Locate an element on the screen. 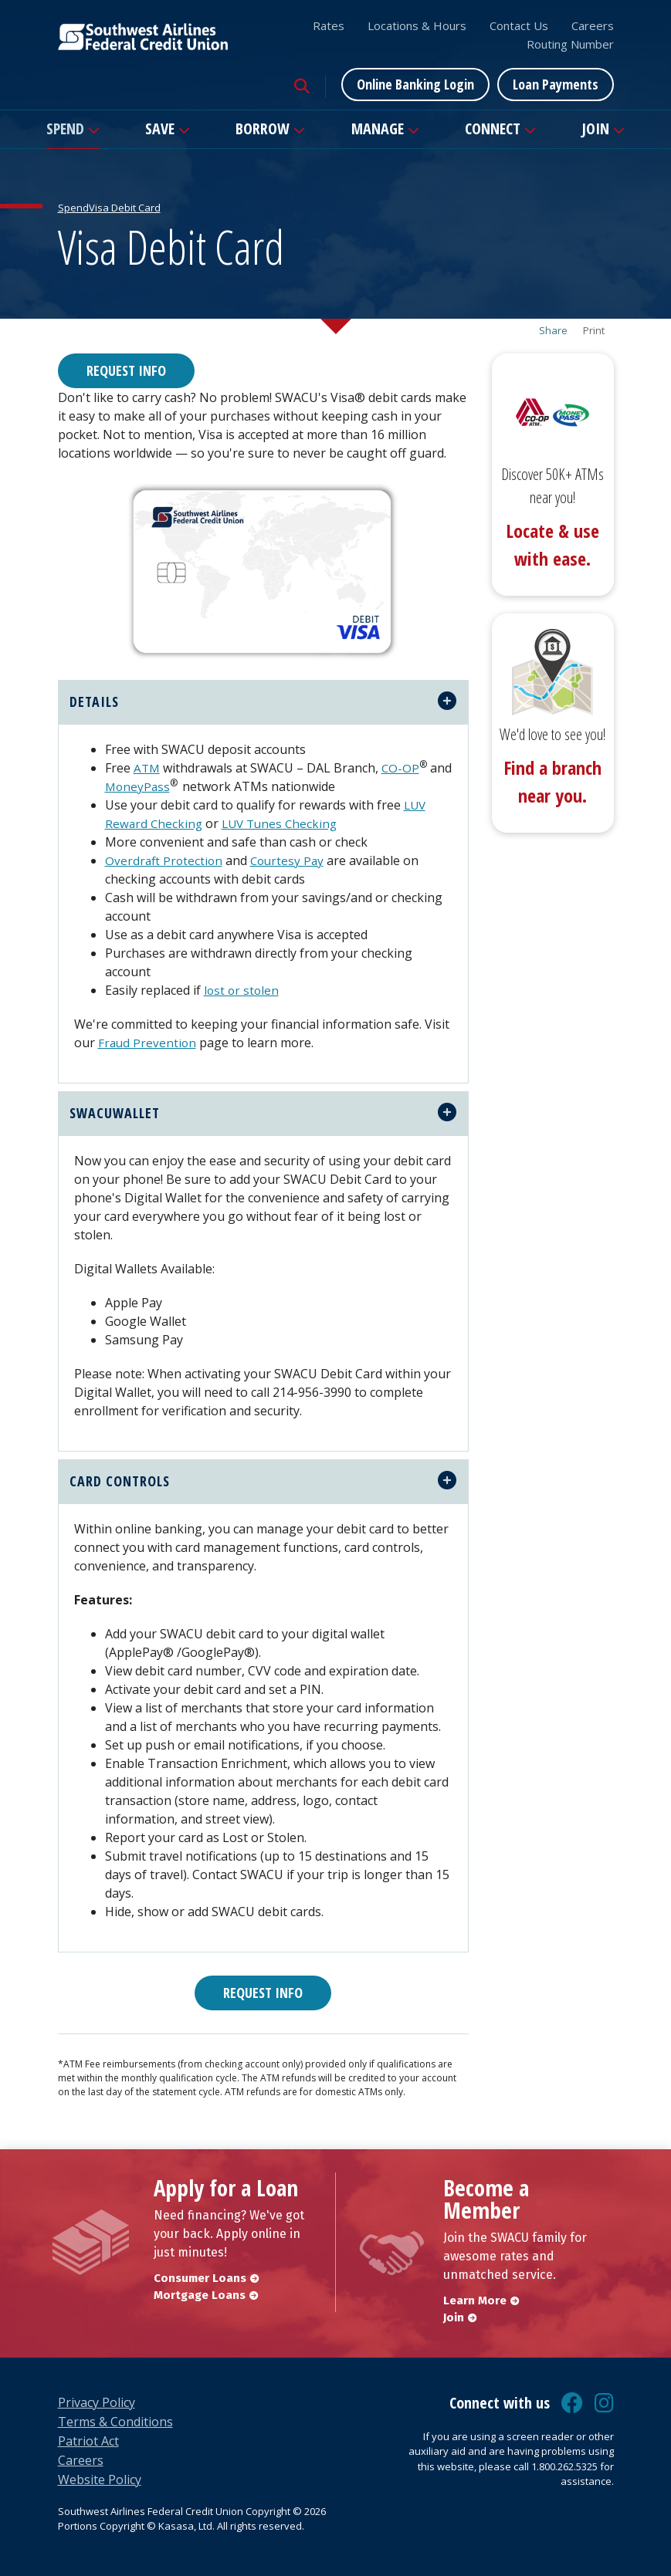 The height and width of the screenshot is (2576, 671). Courtesy Pay is located at coordinates (291, 860).